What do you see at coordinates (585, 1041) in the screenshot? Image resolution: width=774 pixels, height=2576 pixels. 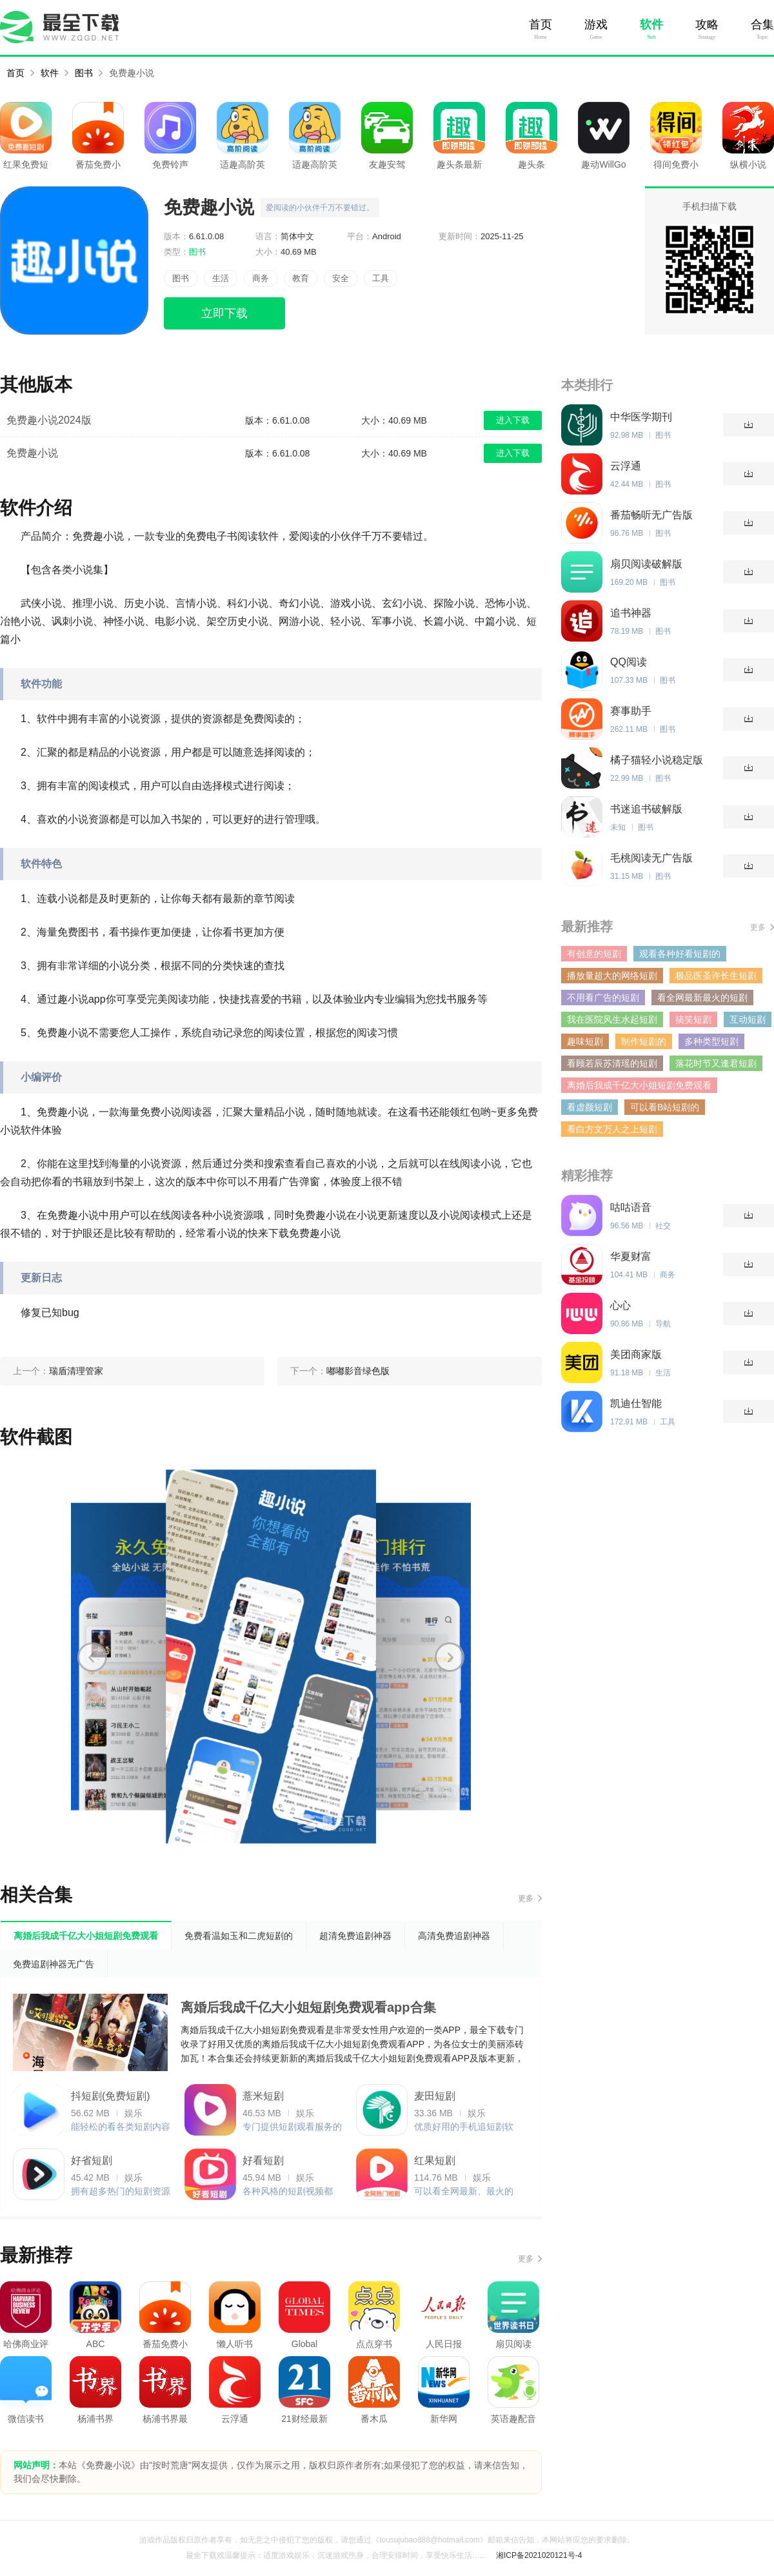 I see `趣味短剧` at bounding box center [585, 1041].